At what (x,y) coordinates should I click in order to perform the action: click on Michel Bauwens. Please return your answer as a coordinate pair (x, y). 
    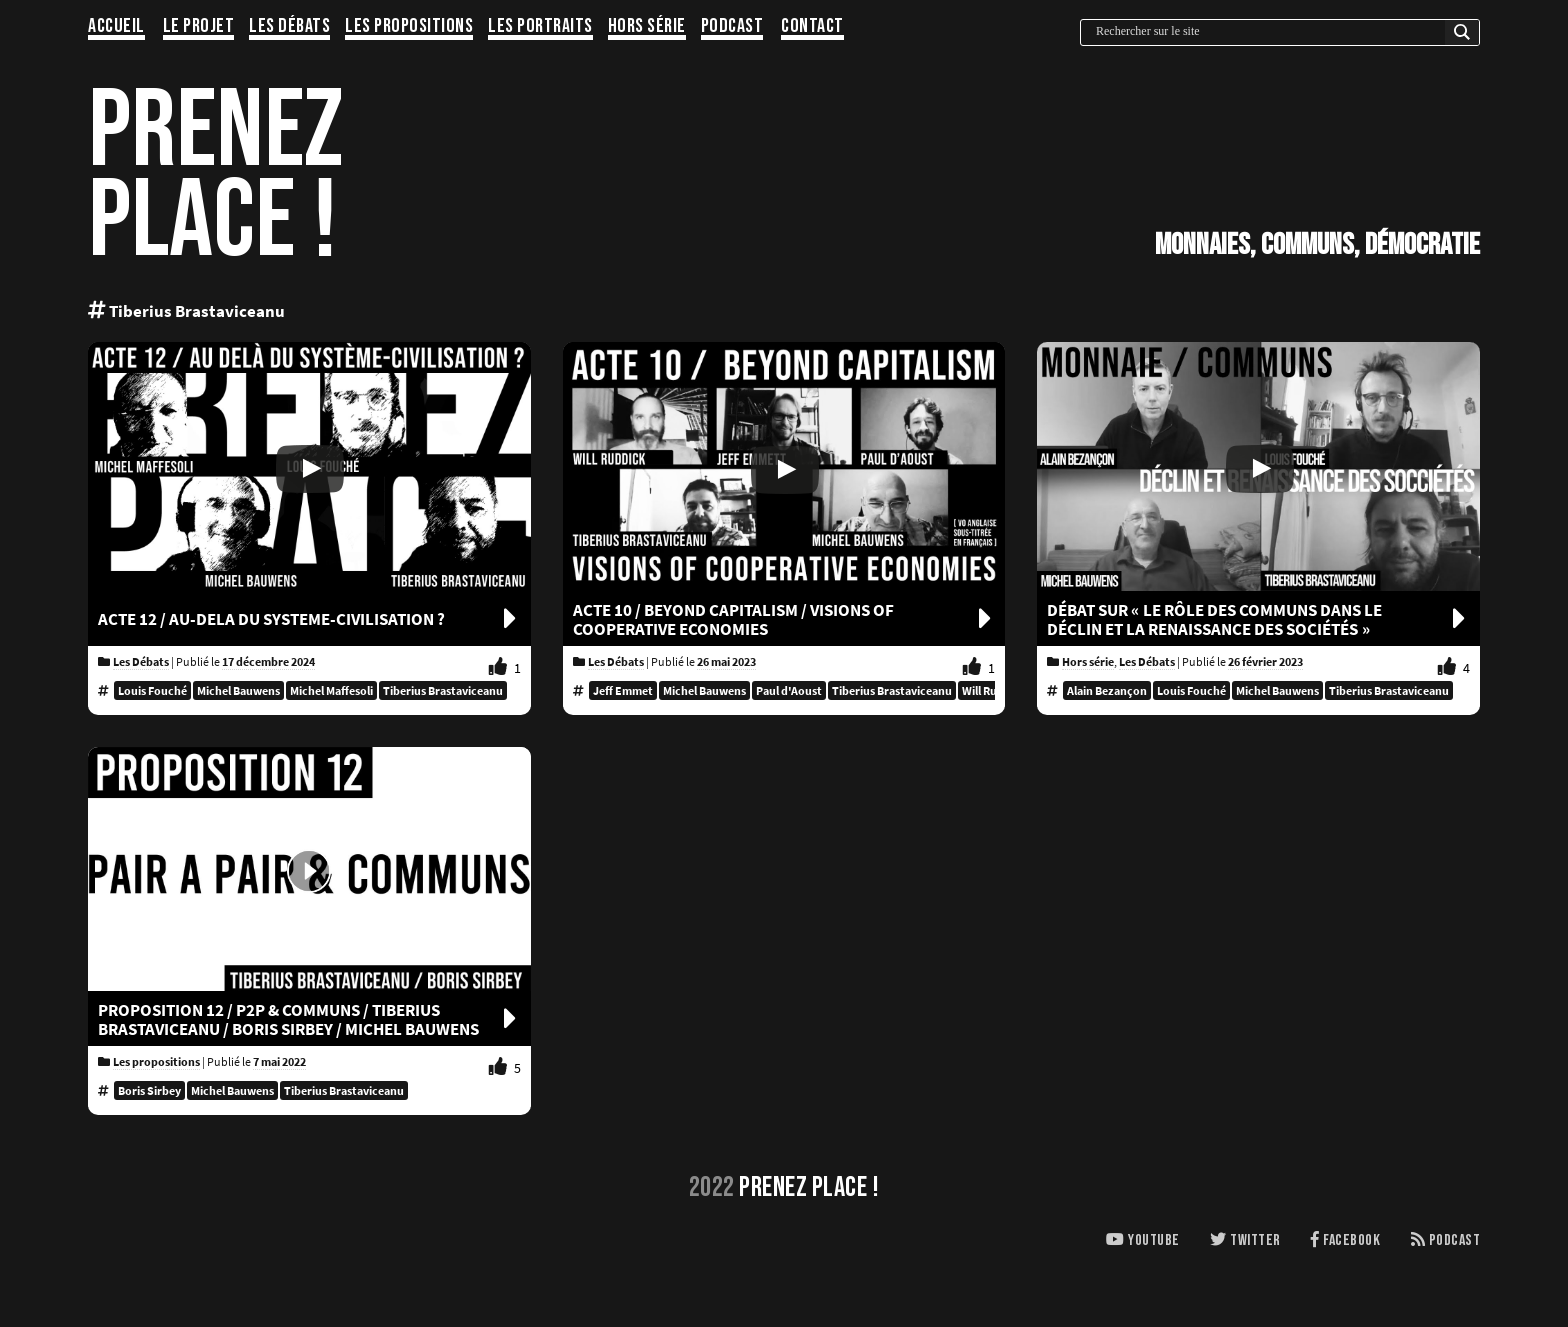
    Looking at the image, I should click on (238, 690).